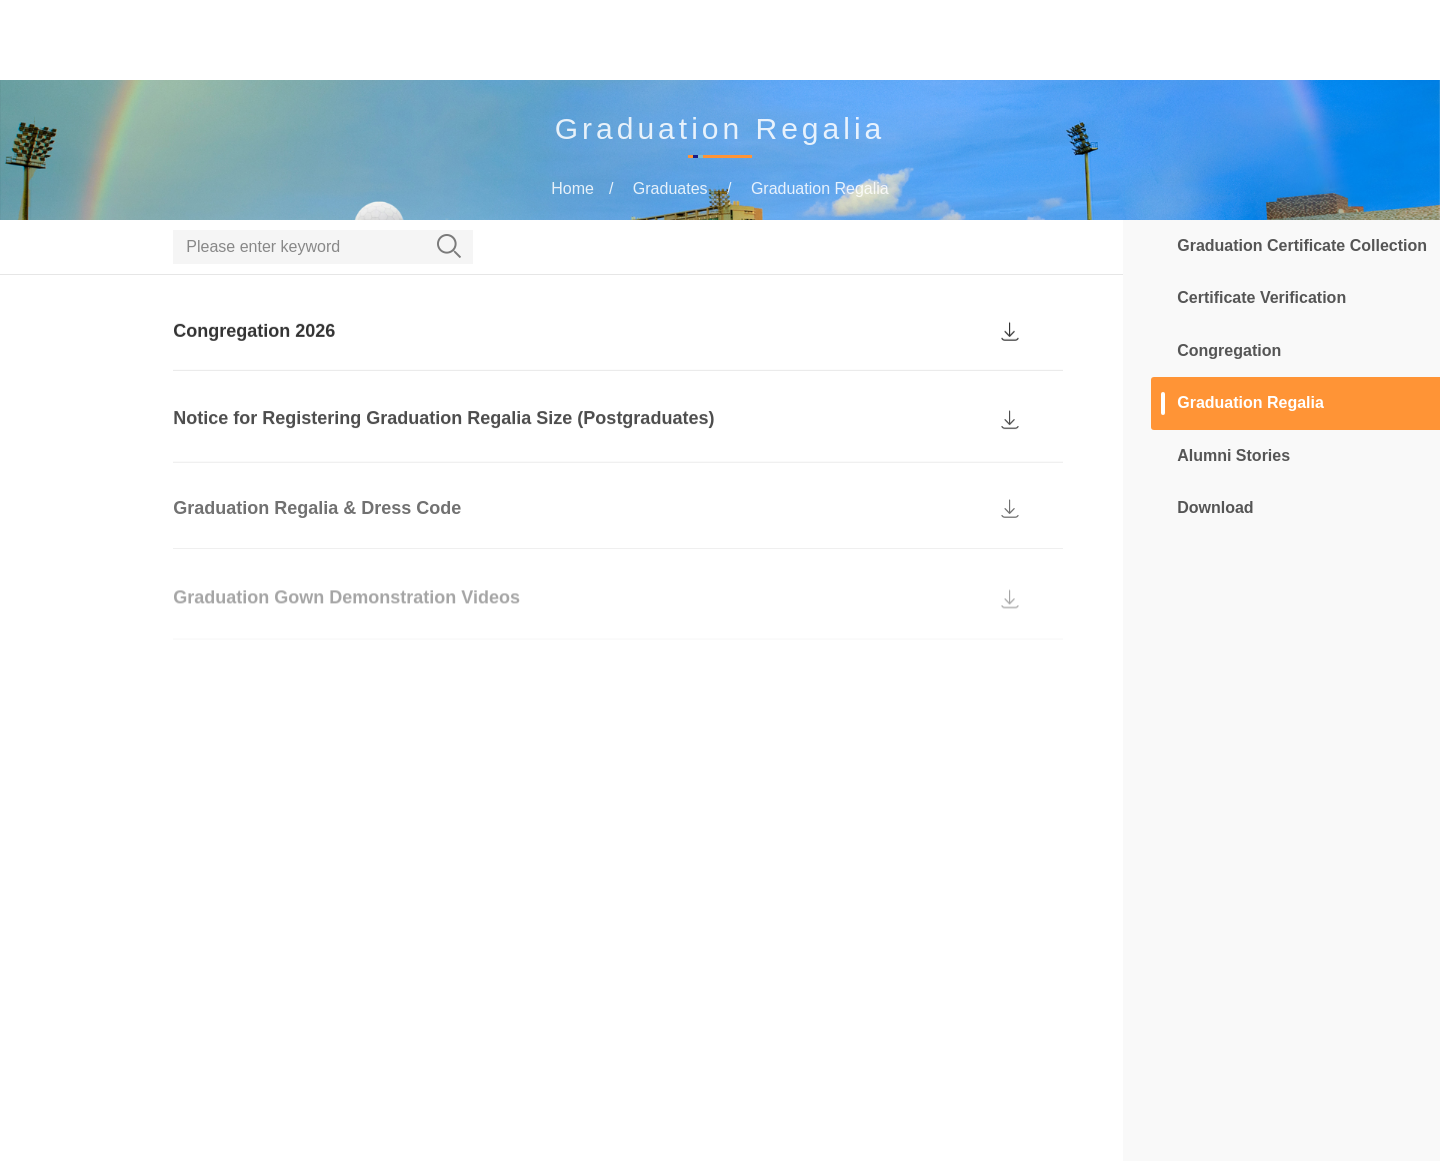 The width and height of the screenshot is (1440, 1161). What do you see at coordinates (443, 438) in the screenshot?
I see `Notice for Registering Graduation Regalia Size (Postgraduates)` at bounding box center [443, 438].